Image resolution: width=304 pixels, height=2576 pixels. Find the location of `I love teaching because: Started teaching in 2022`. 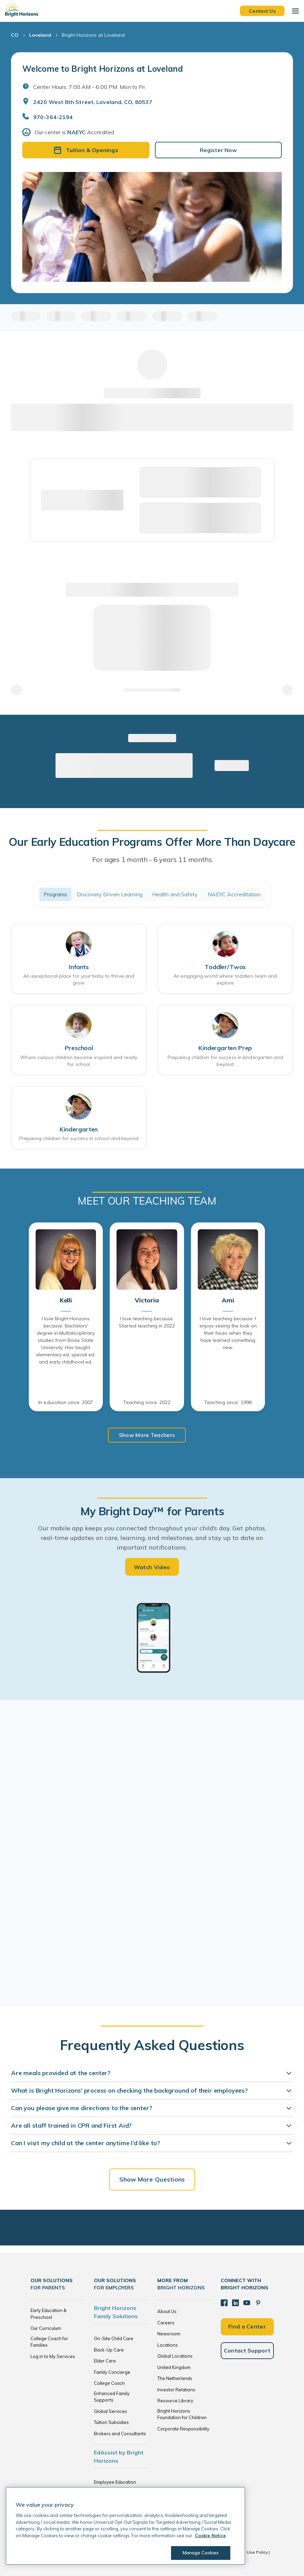

I love teaching because: Started teaching in 2022 is located at coordinates (147, 1322).